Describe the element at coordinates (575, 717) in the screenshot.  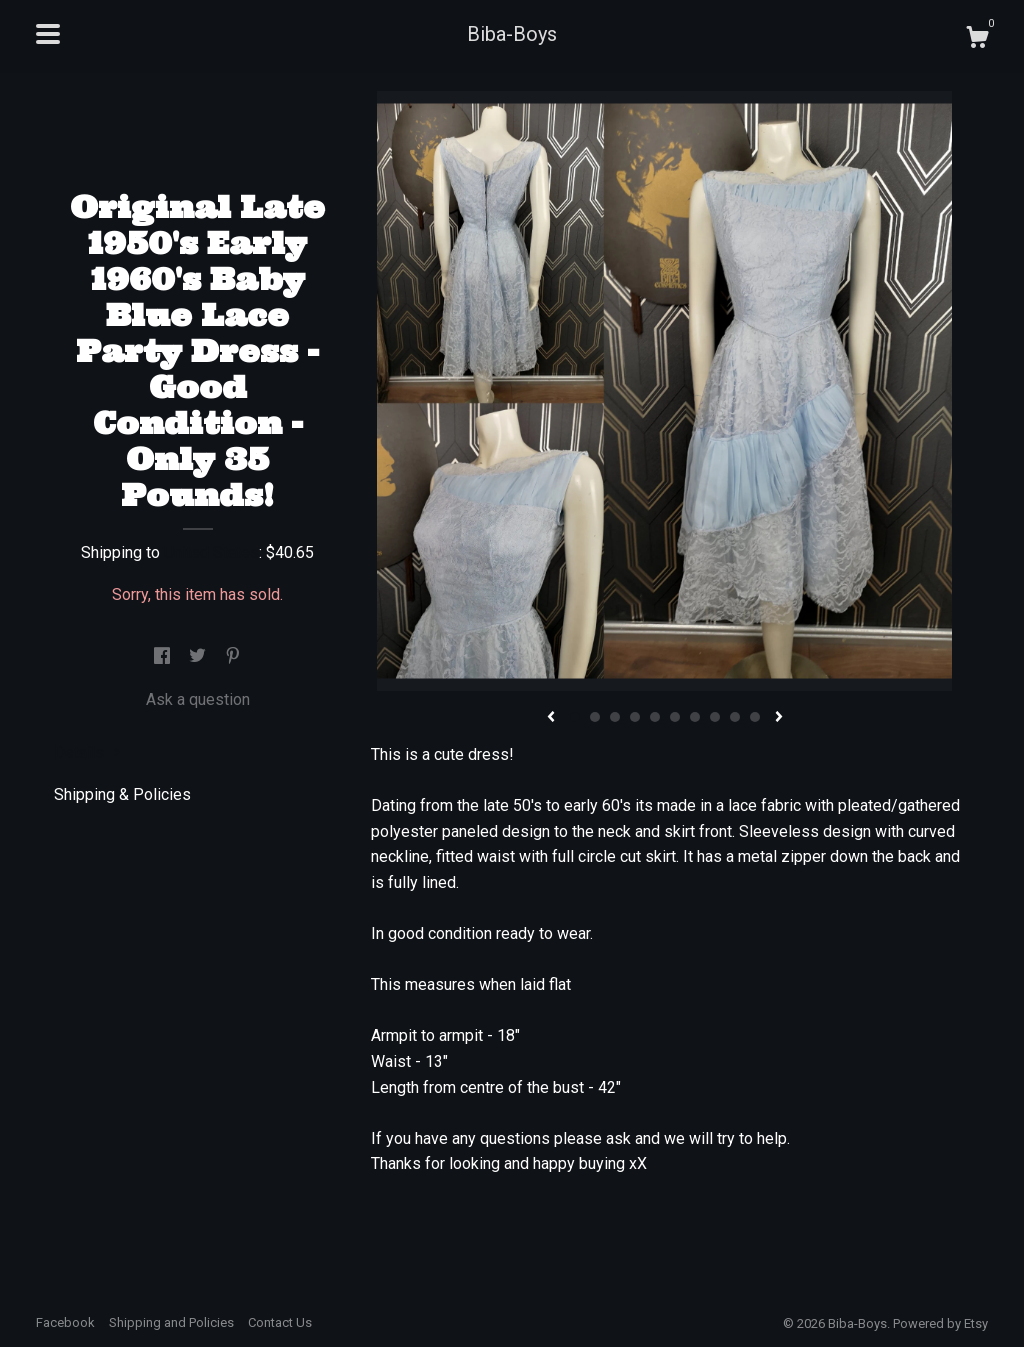
I see `1 [button]` at that location.